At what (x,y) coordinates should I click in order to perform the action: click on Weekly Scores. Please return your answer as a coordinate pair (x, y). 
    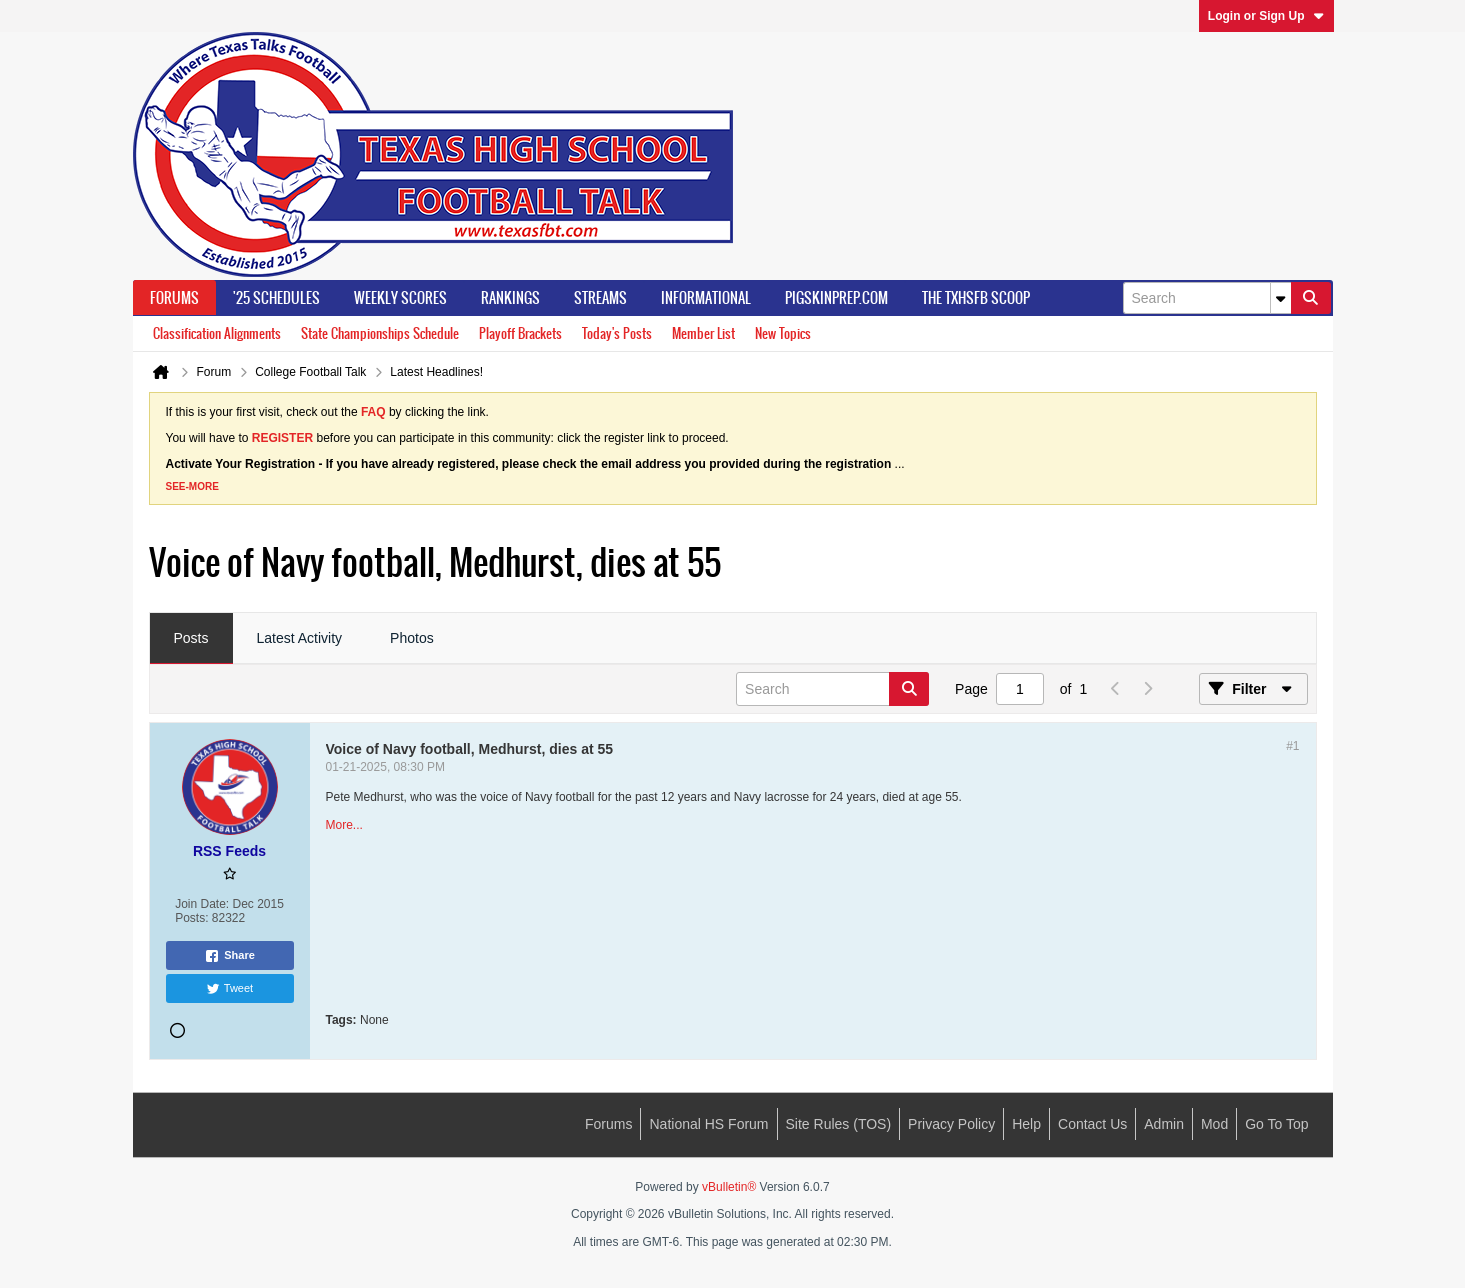
    Looking at the image, I should click on (400, 298).